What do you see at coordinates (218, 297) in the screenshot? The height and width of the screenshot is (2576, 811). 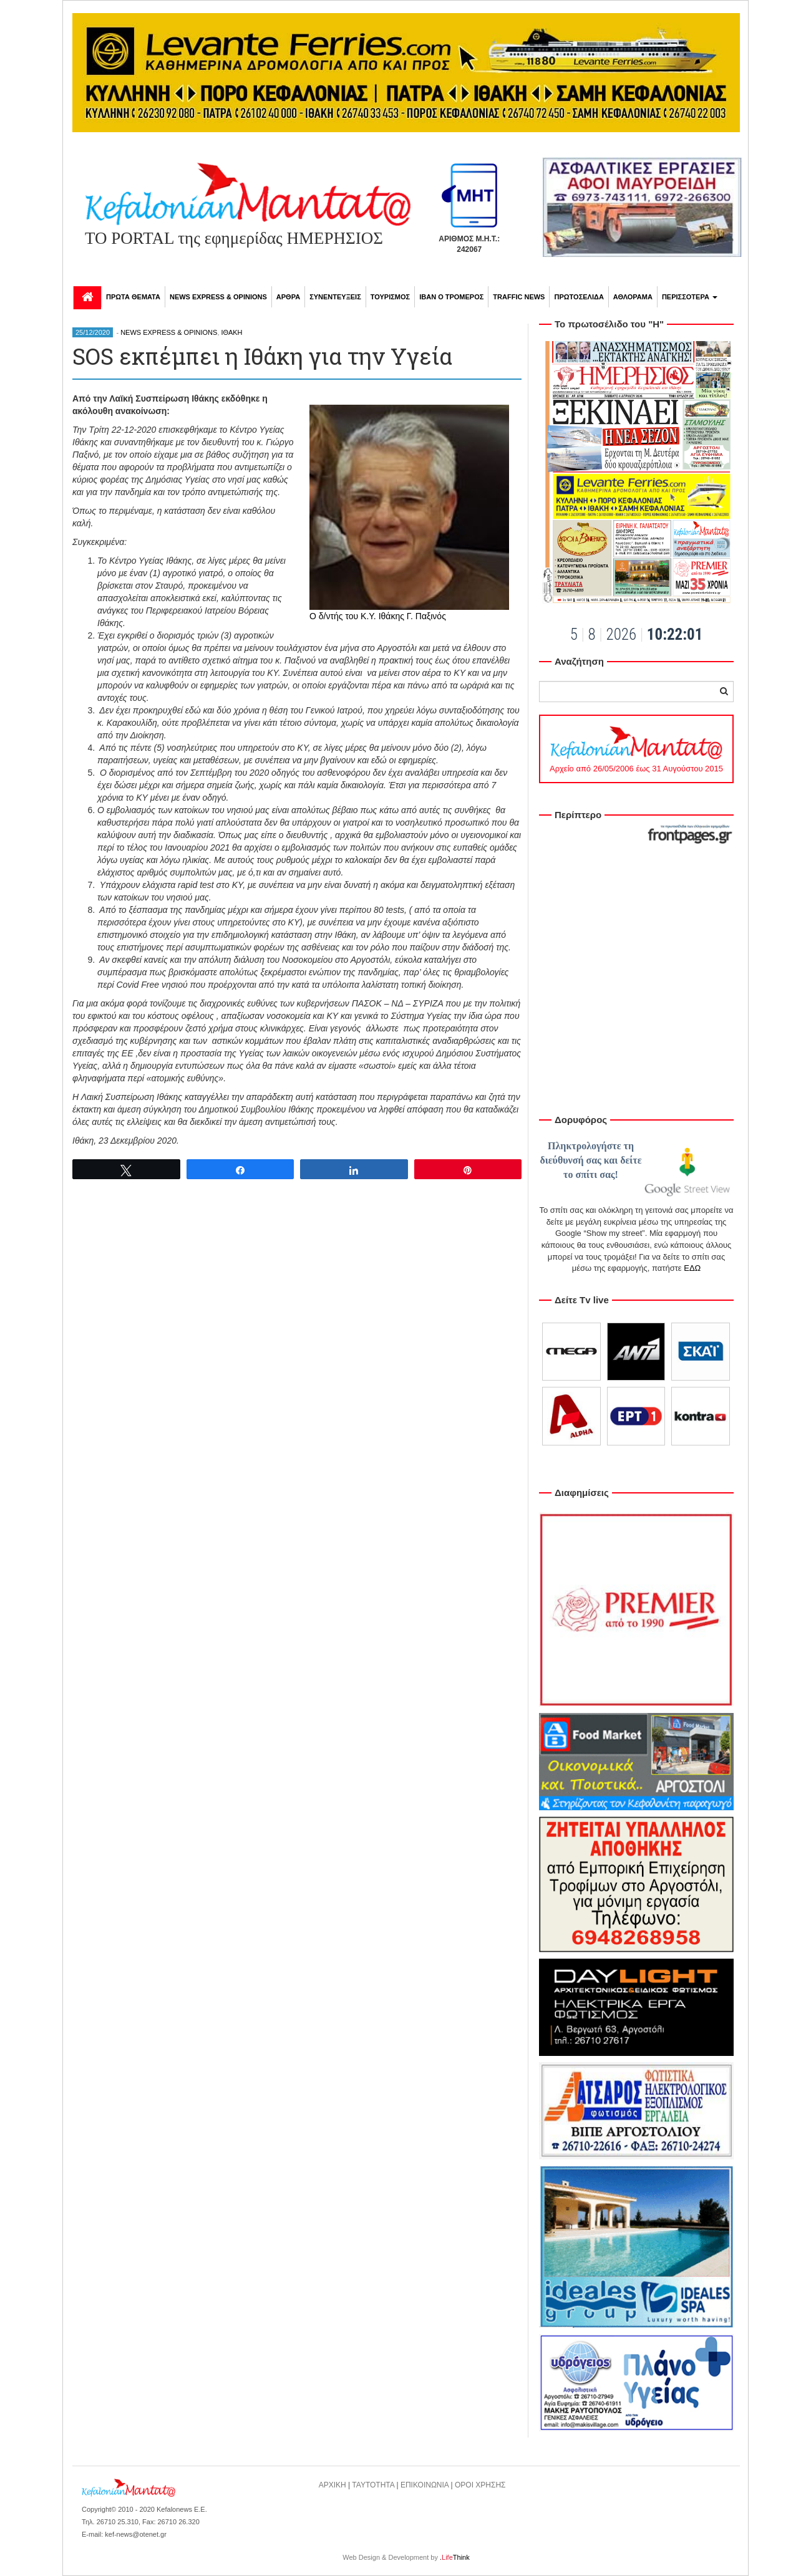 I see `NEWS EXPRESS & OPINIONS` at bounding box center [218, 297].